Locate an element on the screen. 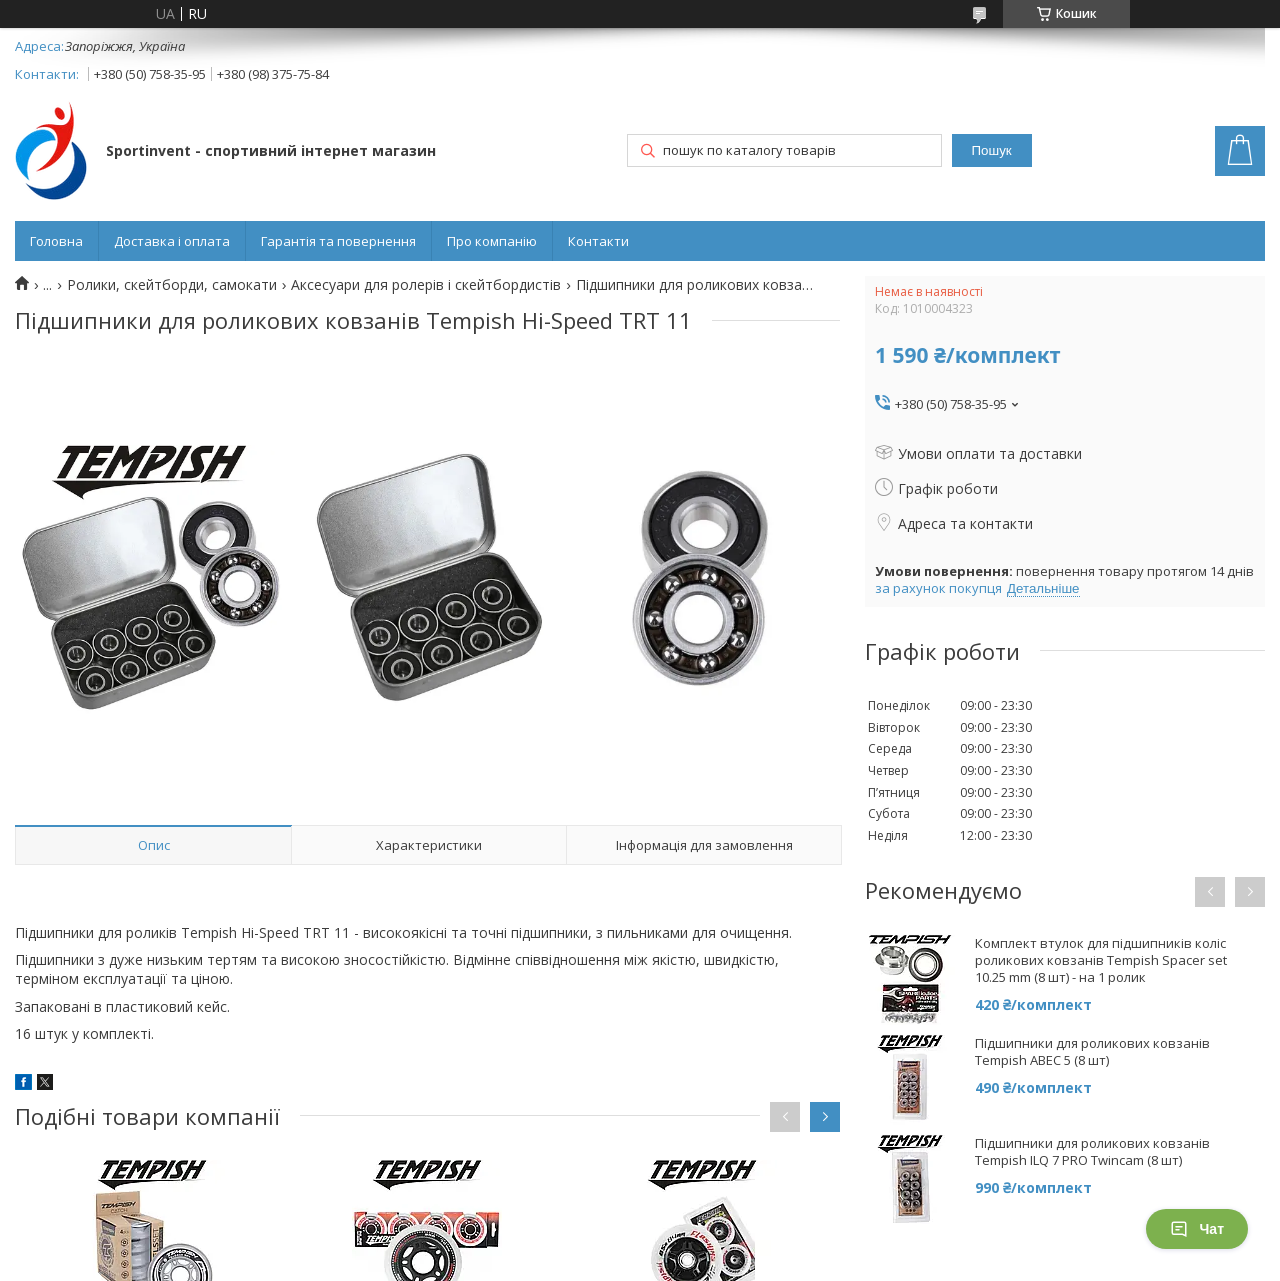 The image size is (1280, 1281). Аксесуари для ролерів і скейтбордистів is located at coordinates (426, 285).